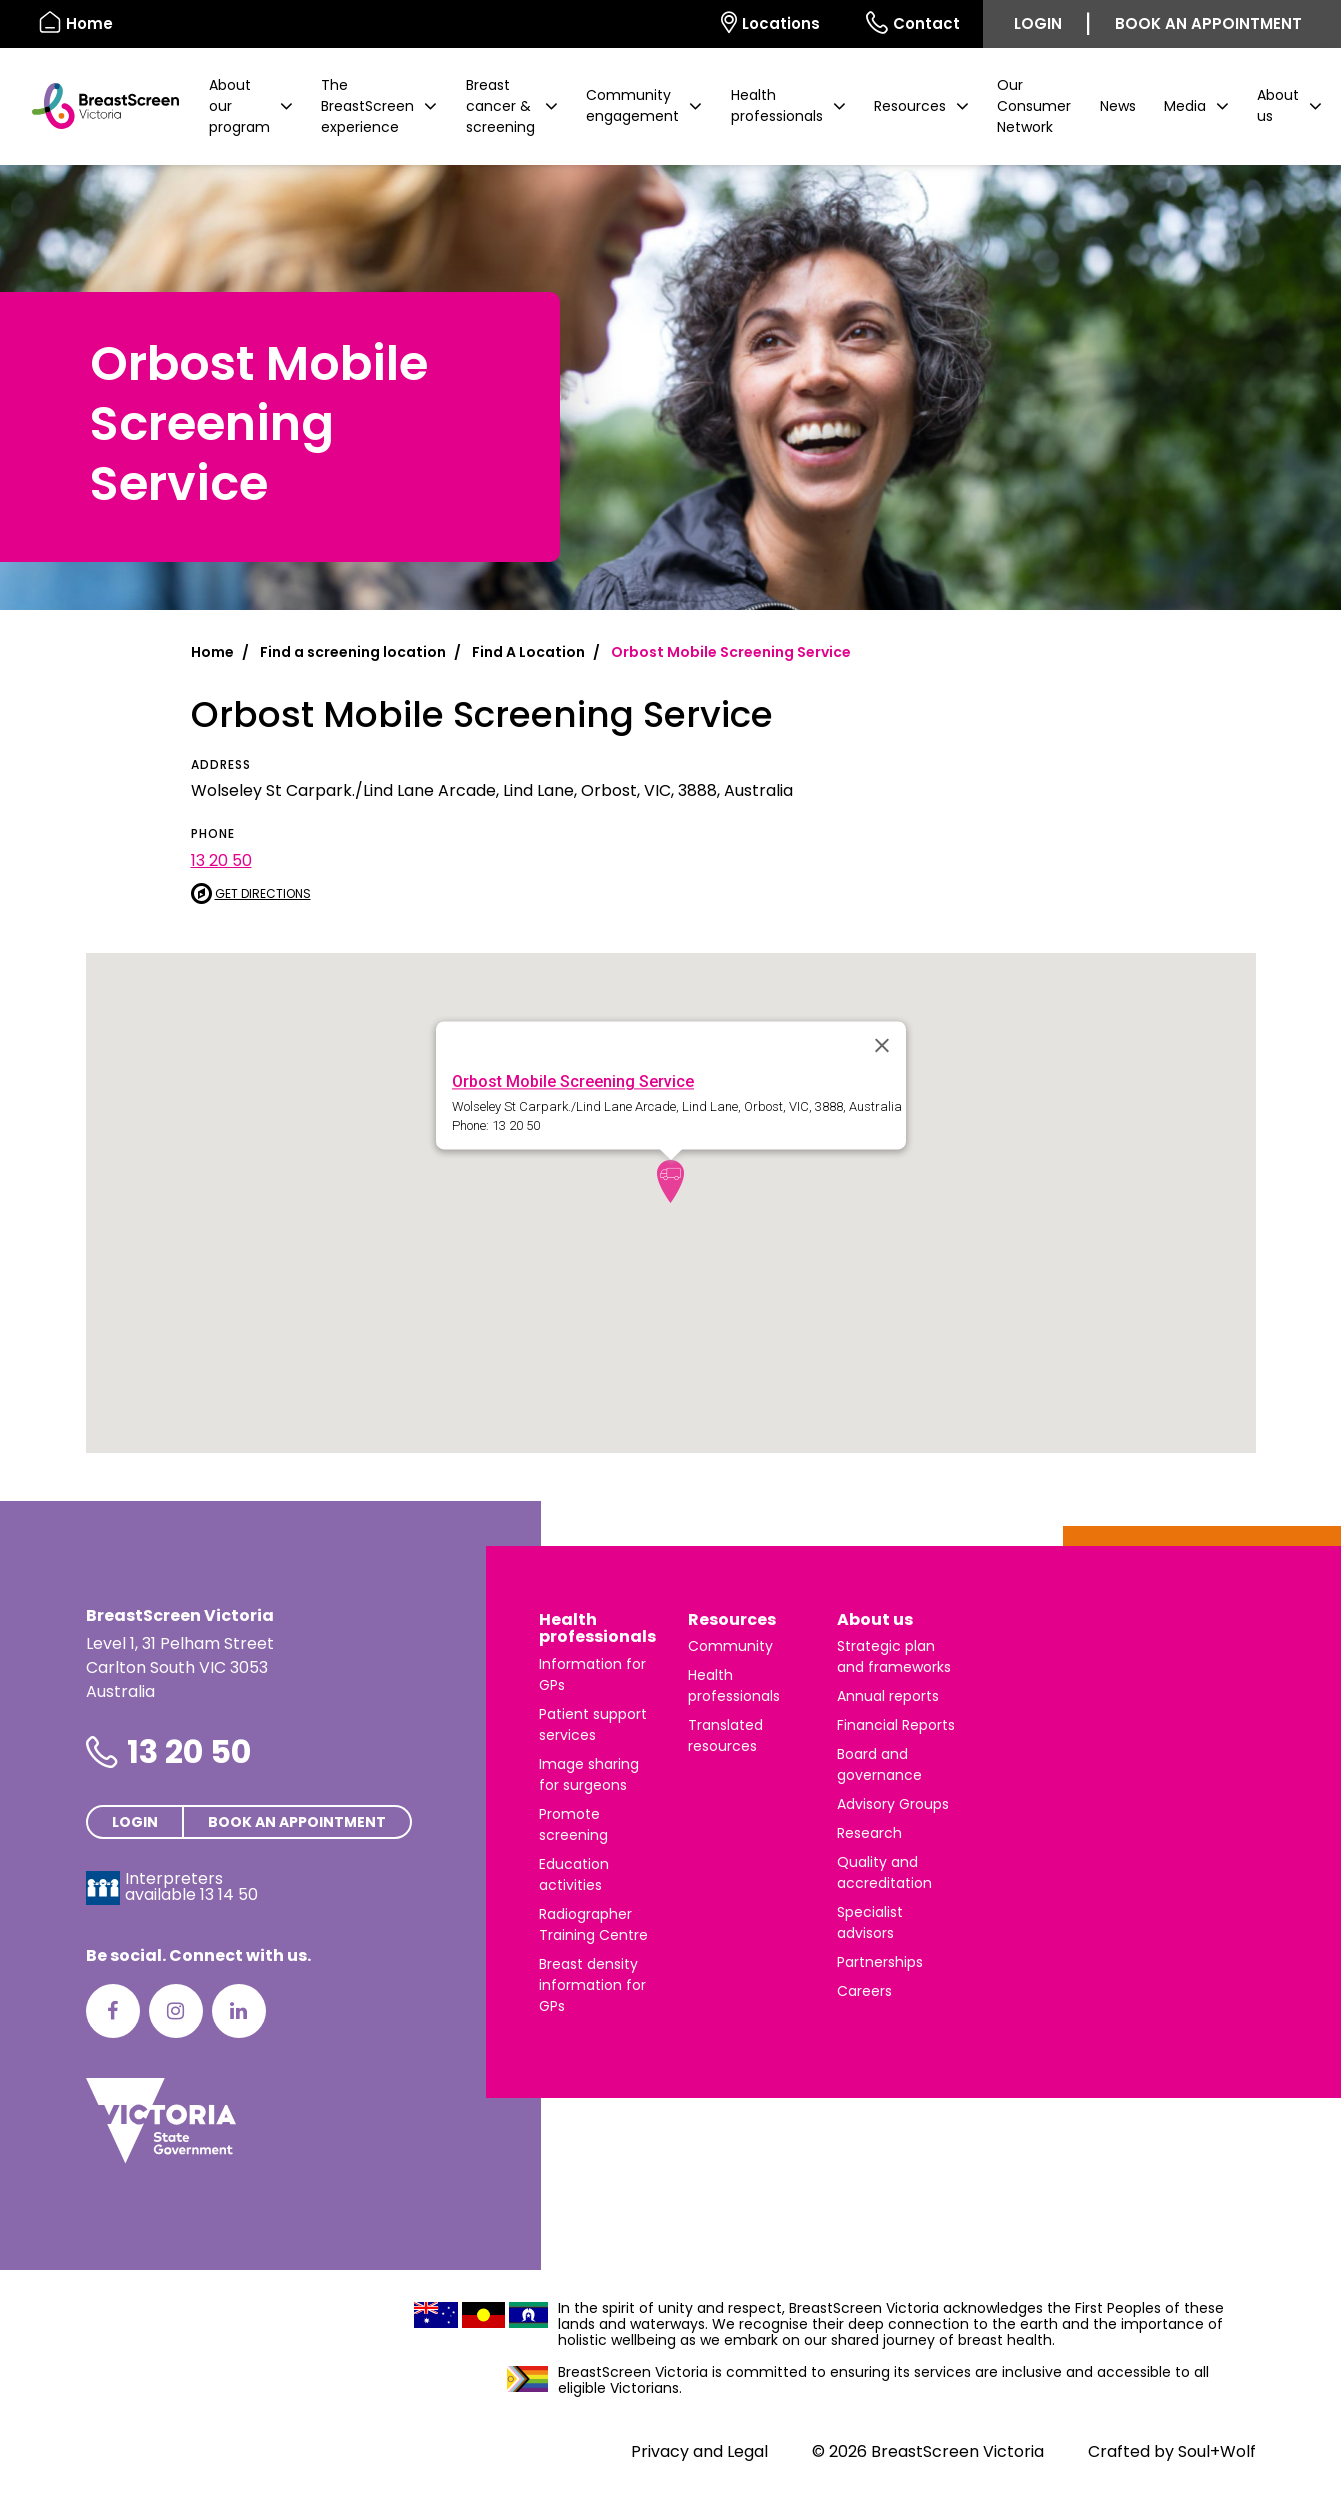 This screenshot has height=2509, width=1341. I want to click on Education activities, so click(574, 1874).